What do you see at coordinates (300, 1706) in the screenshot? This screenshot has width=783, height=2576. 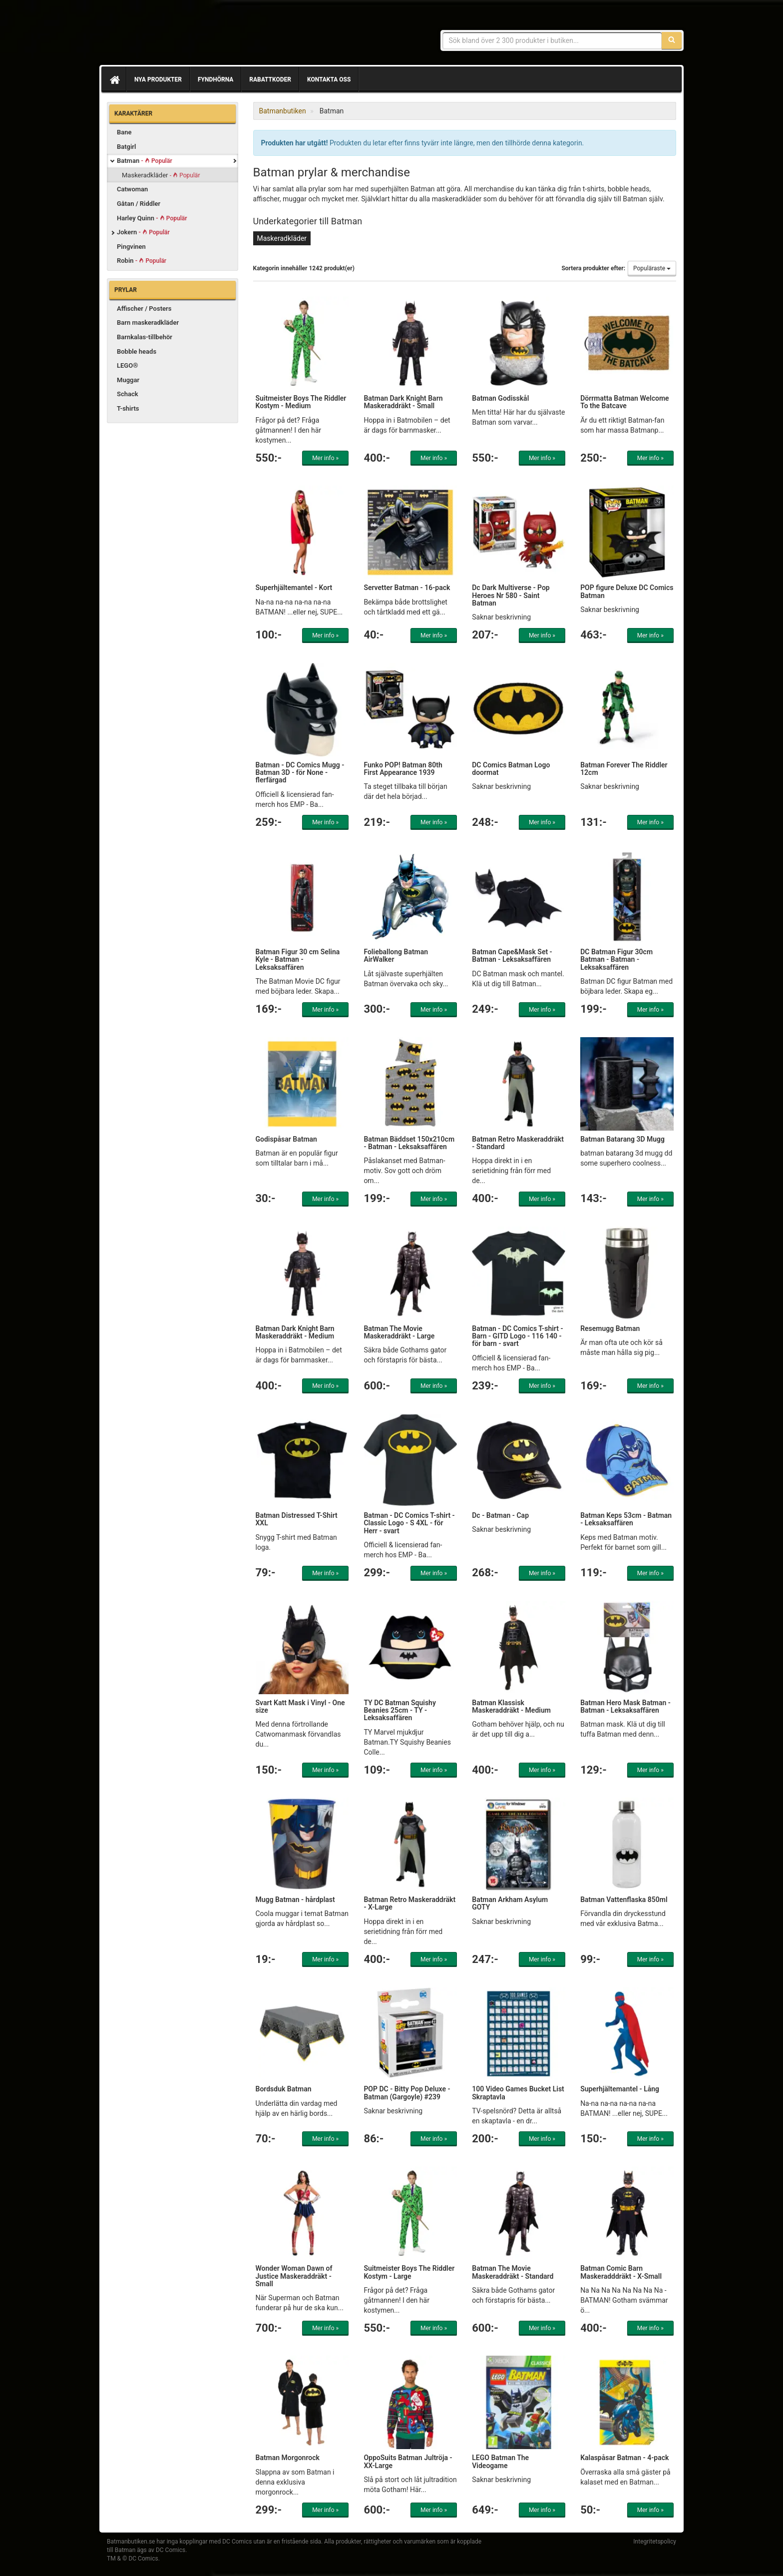 I see `Svart Katt Mask i Vinyl - One size` at bounding box center [300, 1706].